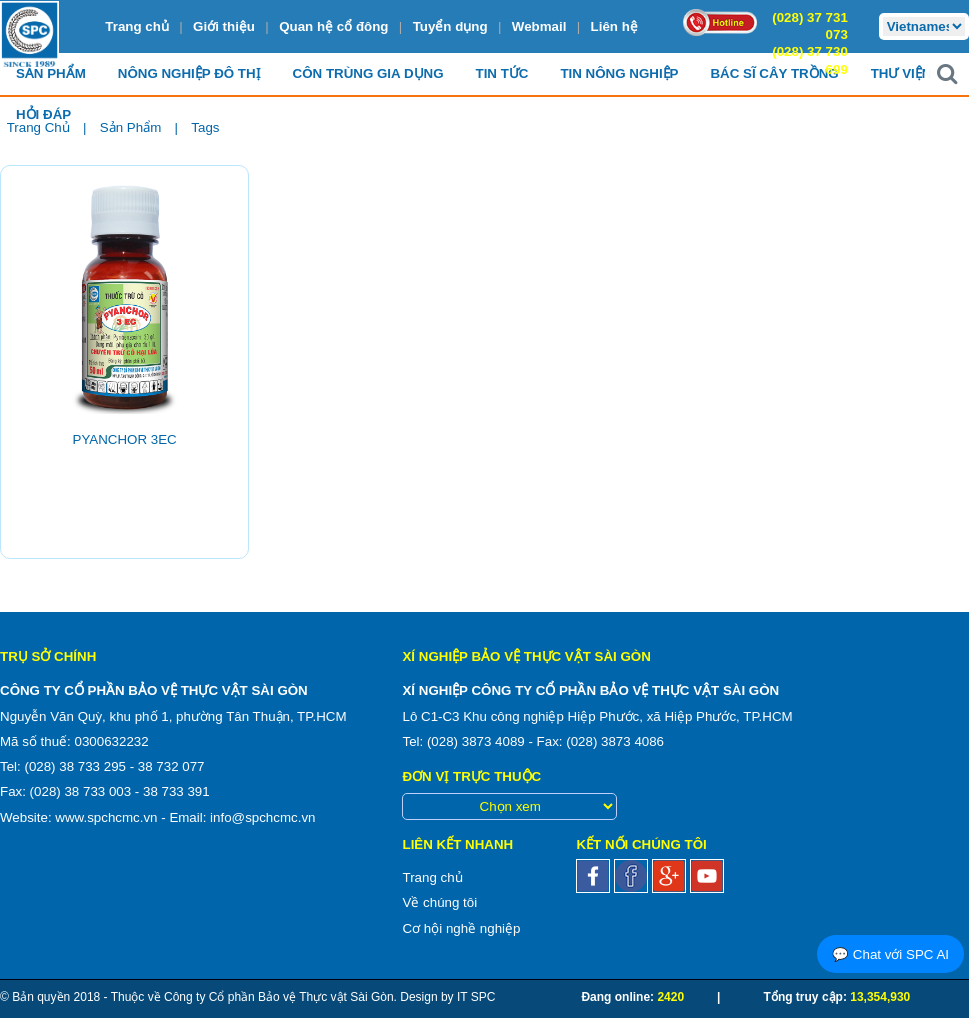  I want to click on www.spchcmc.vn, so click(106, 817).